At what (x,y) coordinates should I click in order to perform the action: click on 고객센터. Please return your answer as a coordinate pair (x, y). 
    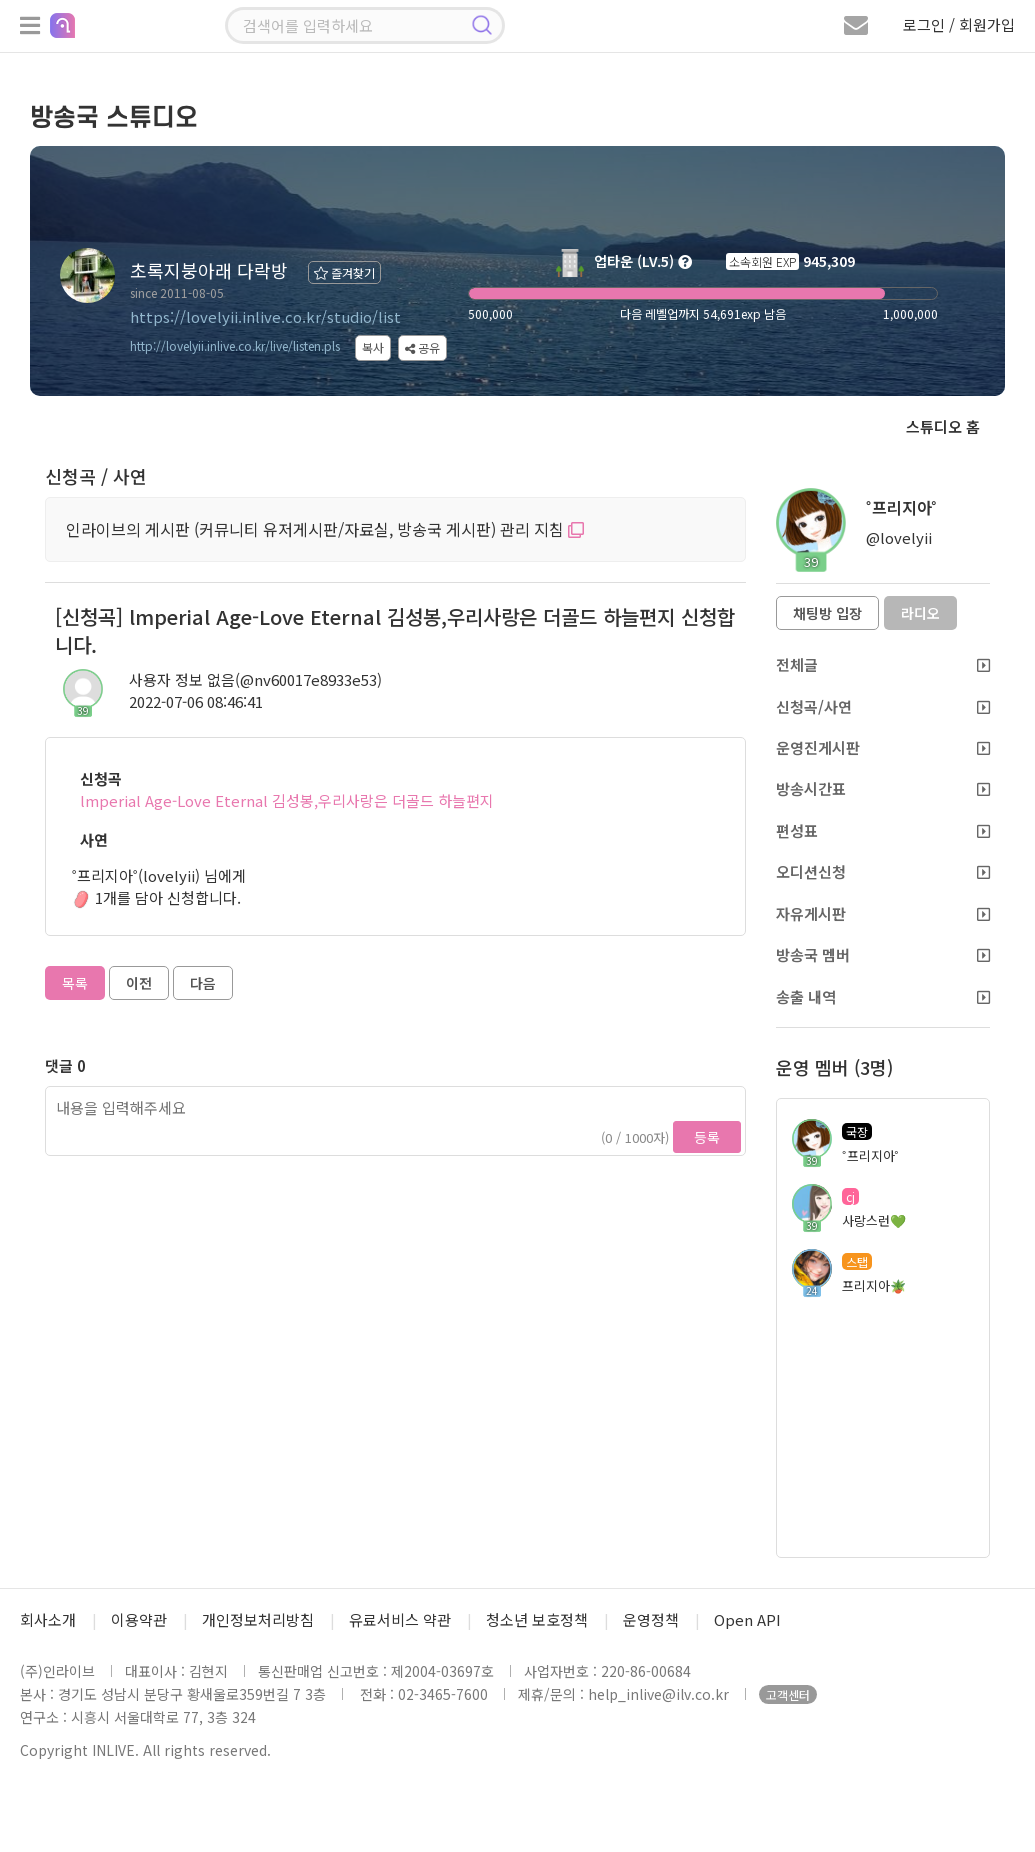
    Looking at the image, I should click on (788, 1694).